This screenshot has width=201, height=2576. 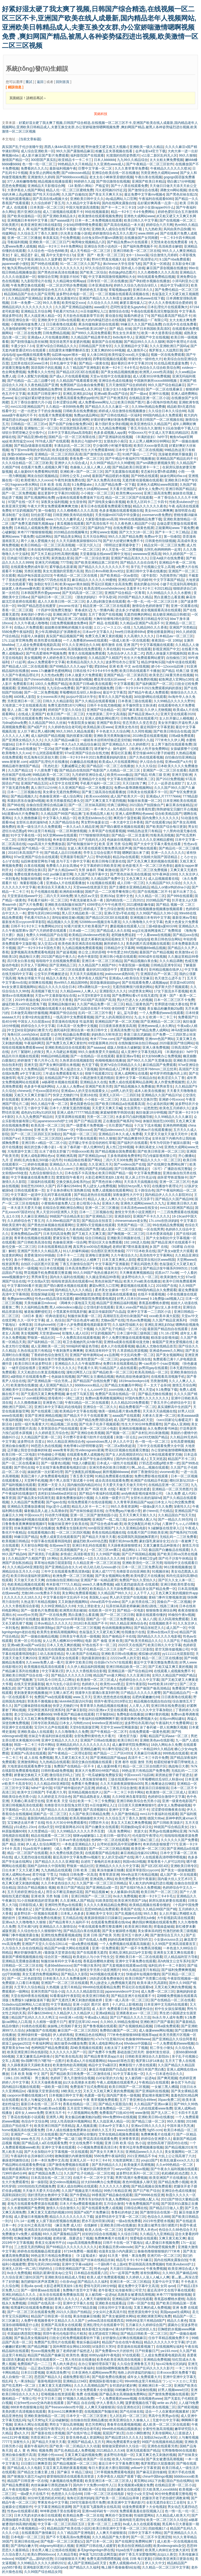 I want to click on 欧美亚洲一区二区三区, so click(x=148, y=1848).